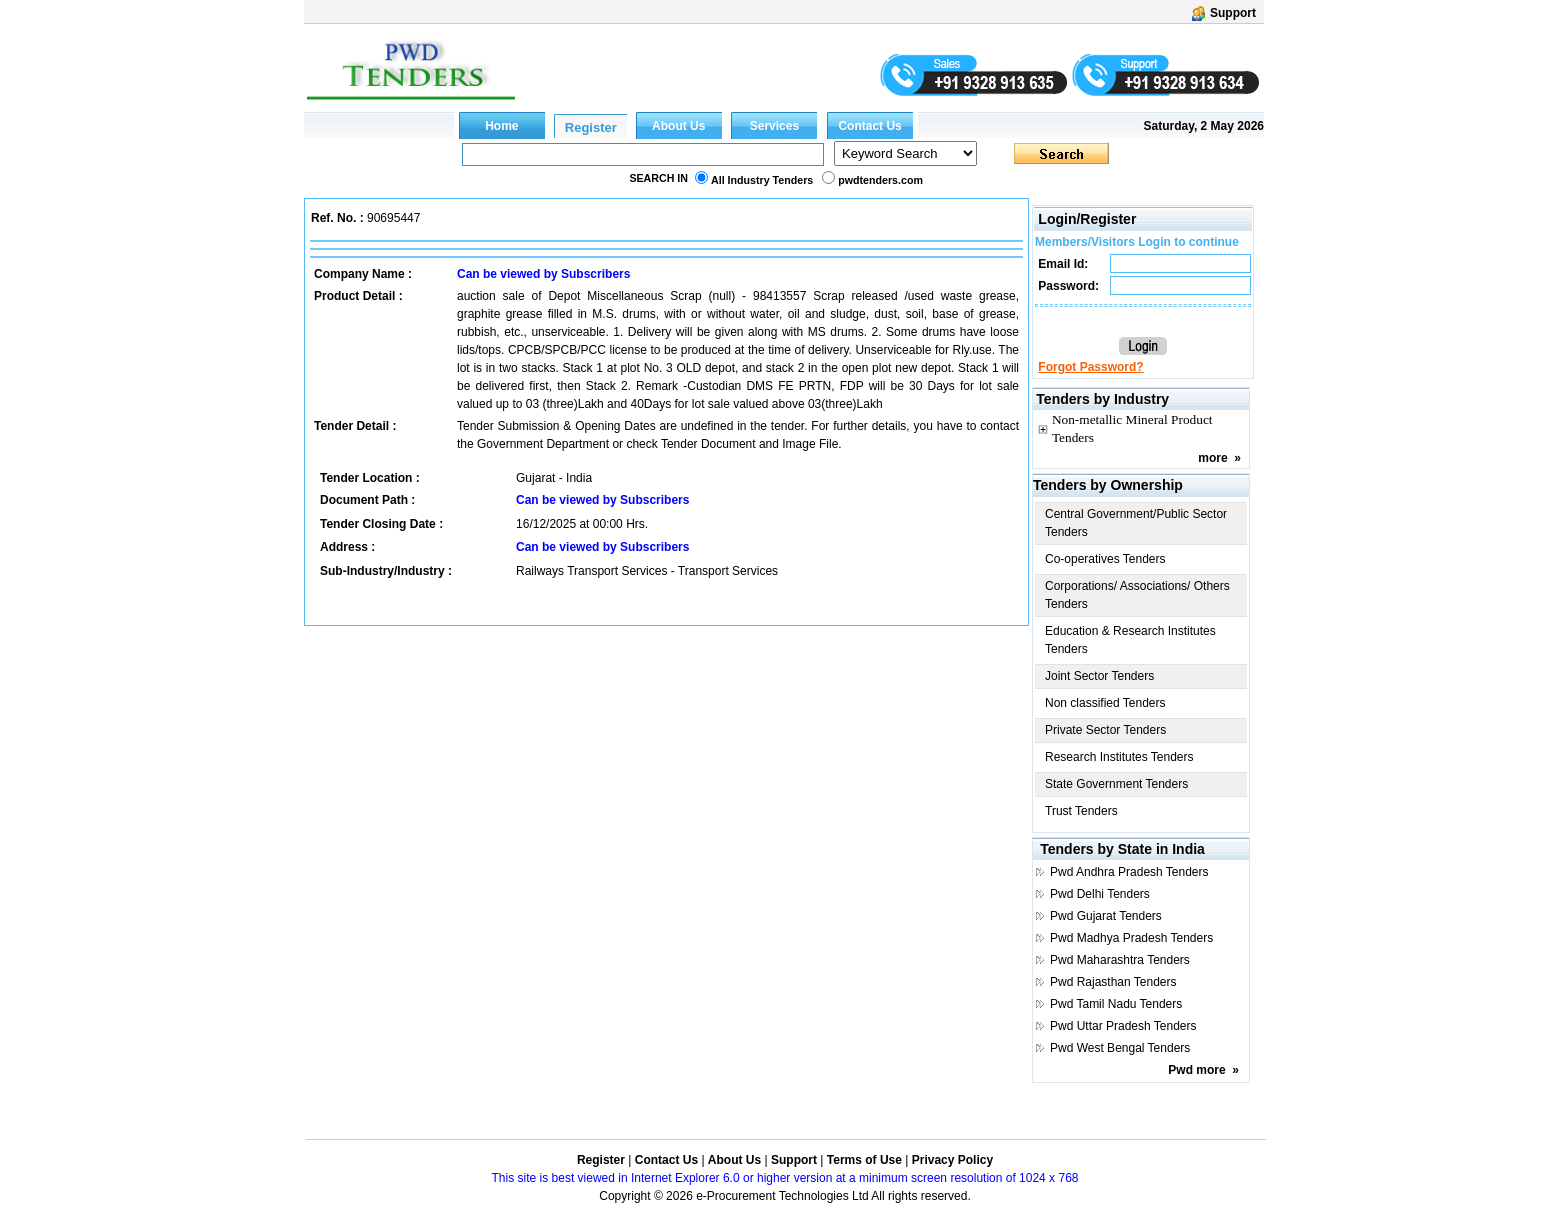 This screenshot has height=1206, width=1568. Describe the element at coordinates (1137, 595) in the screenshot. I see `Corporations/ Associations/ Others Tenders` at that location.